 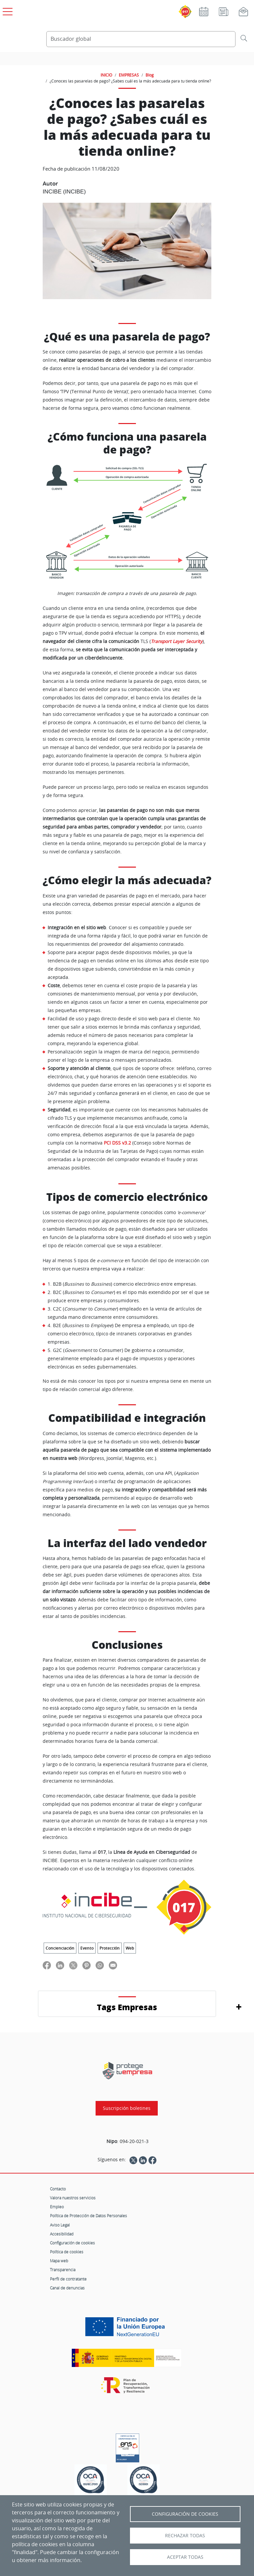 What do you see at coordinates (185, 2557) in the screenshot?
I see `Aceptar todas` at bounding box center [185, 2557].